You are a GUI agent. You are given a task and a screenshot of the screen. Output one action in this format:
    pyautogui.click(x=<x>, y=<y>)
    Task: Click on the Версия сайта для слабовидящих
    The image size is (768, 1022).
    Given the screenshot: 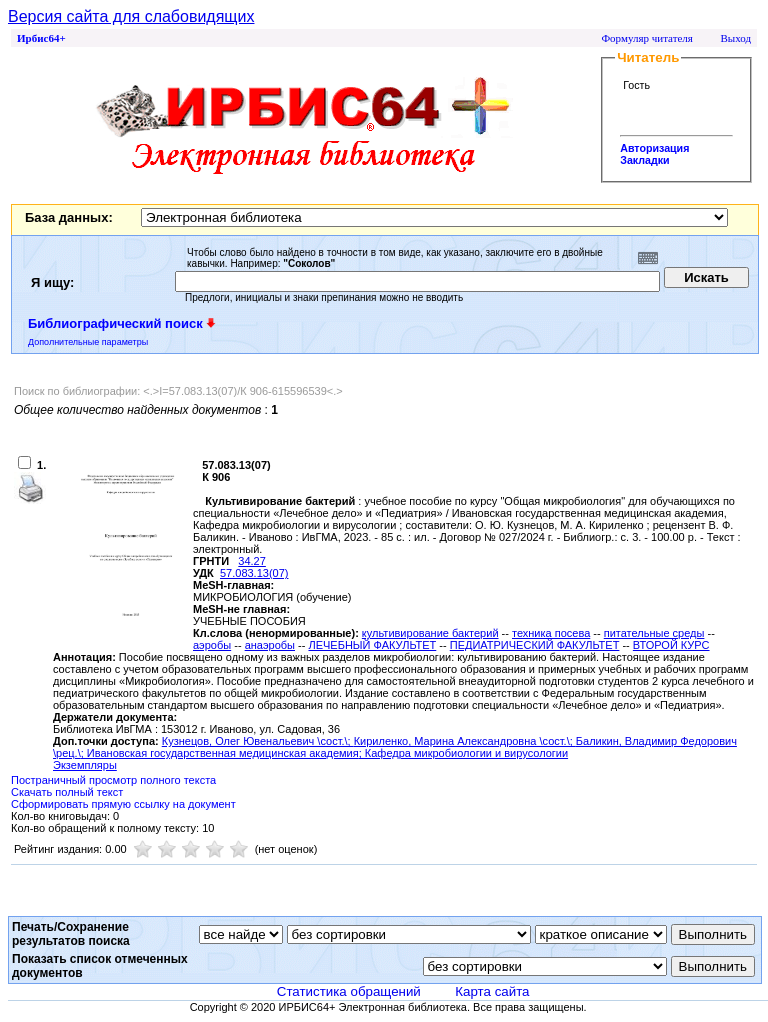 What is the action you would take?
    pyautogui.click(x=131, y=16)
    